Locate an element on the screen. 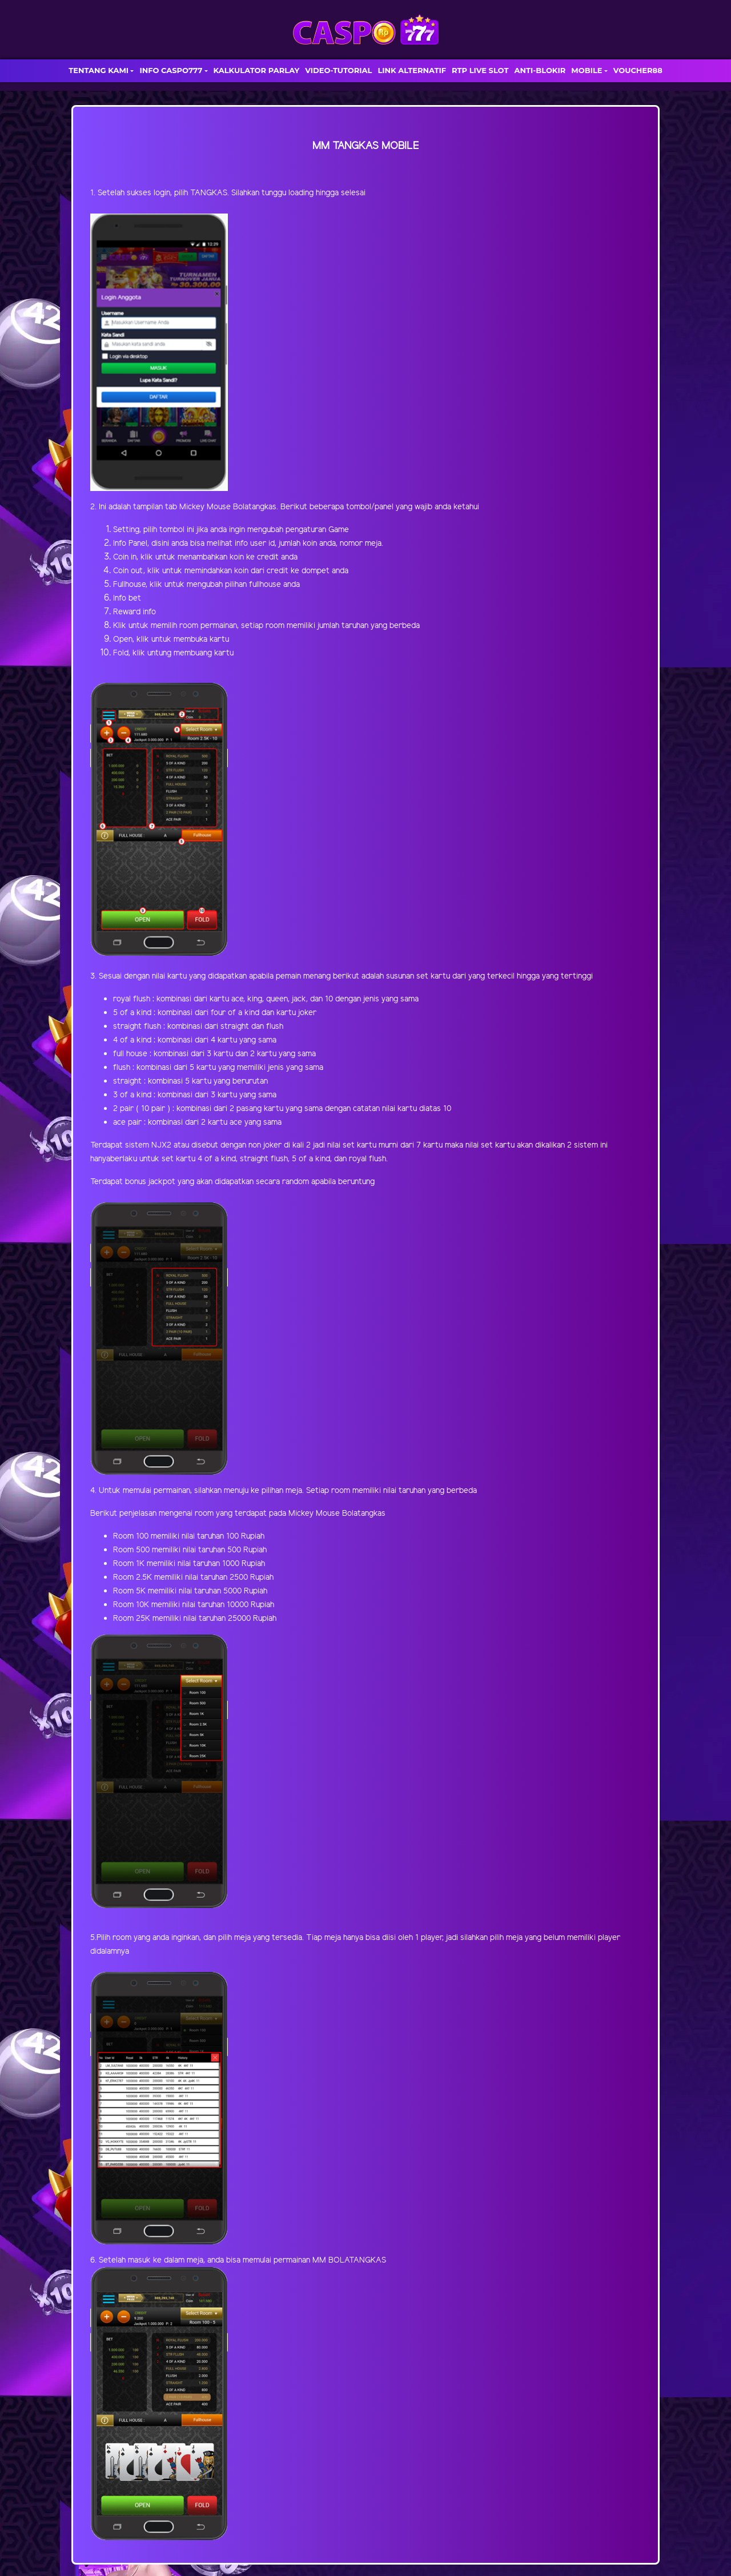  ANTI-BLOKIR is located at coordinates (539, 70).